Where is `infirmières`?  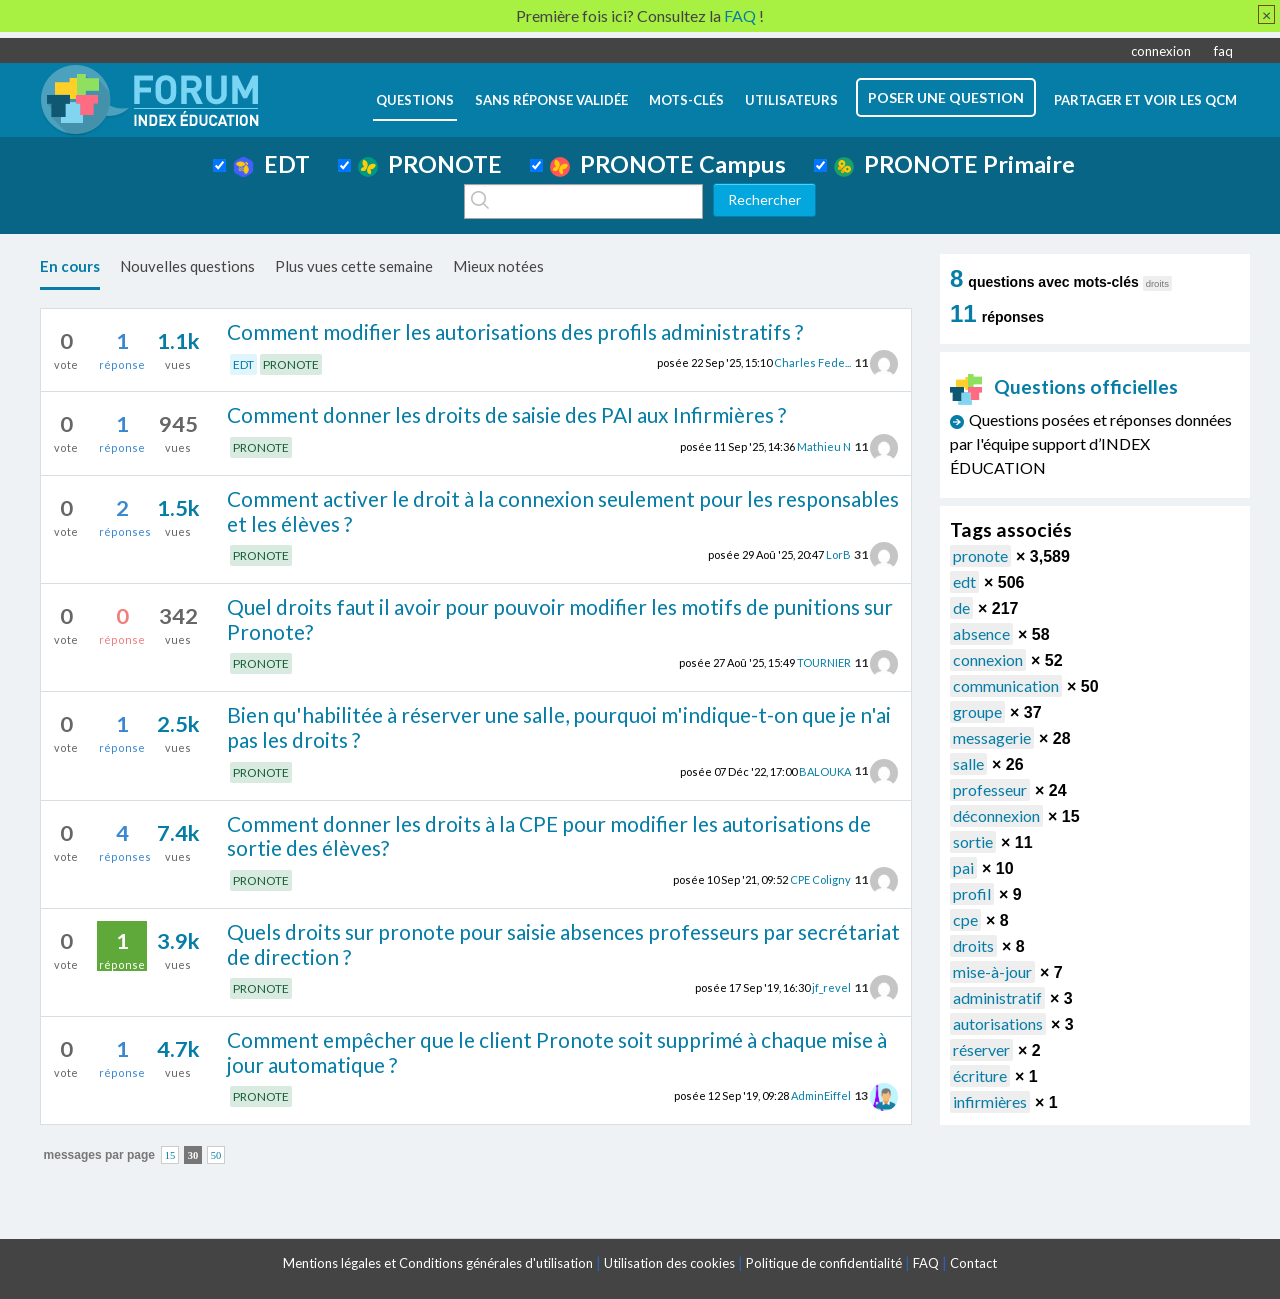
infirmières is located at coordinates (990, 1101).